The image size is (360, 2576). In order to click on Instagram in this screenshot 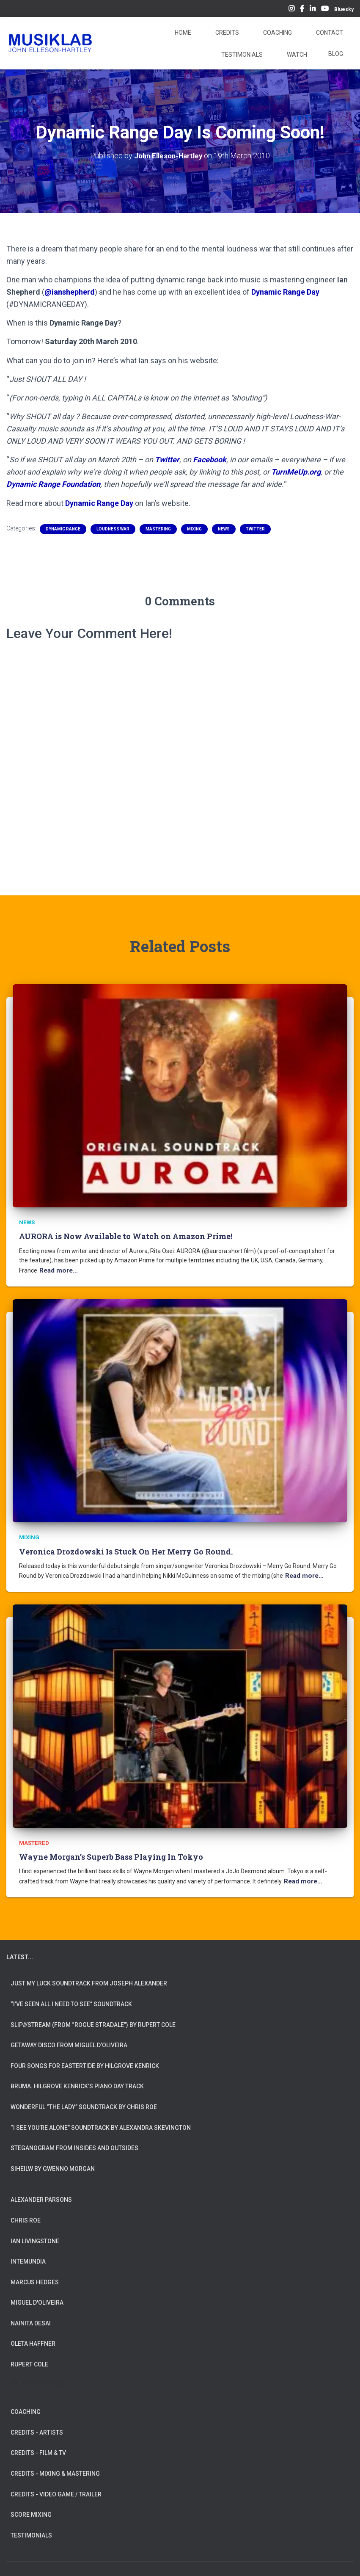, I will do `click(291, 9)`.